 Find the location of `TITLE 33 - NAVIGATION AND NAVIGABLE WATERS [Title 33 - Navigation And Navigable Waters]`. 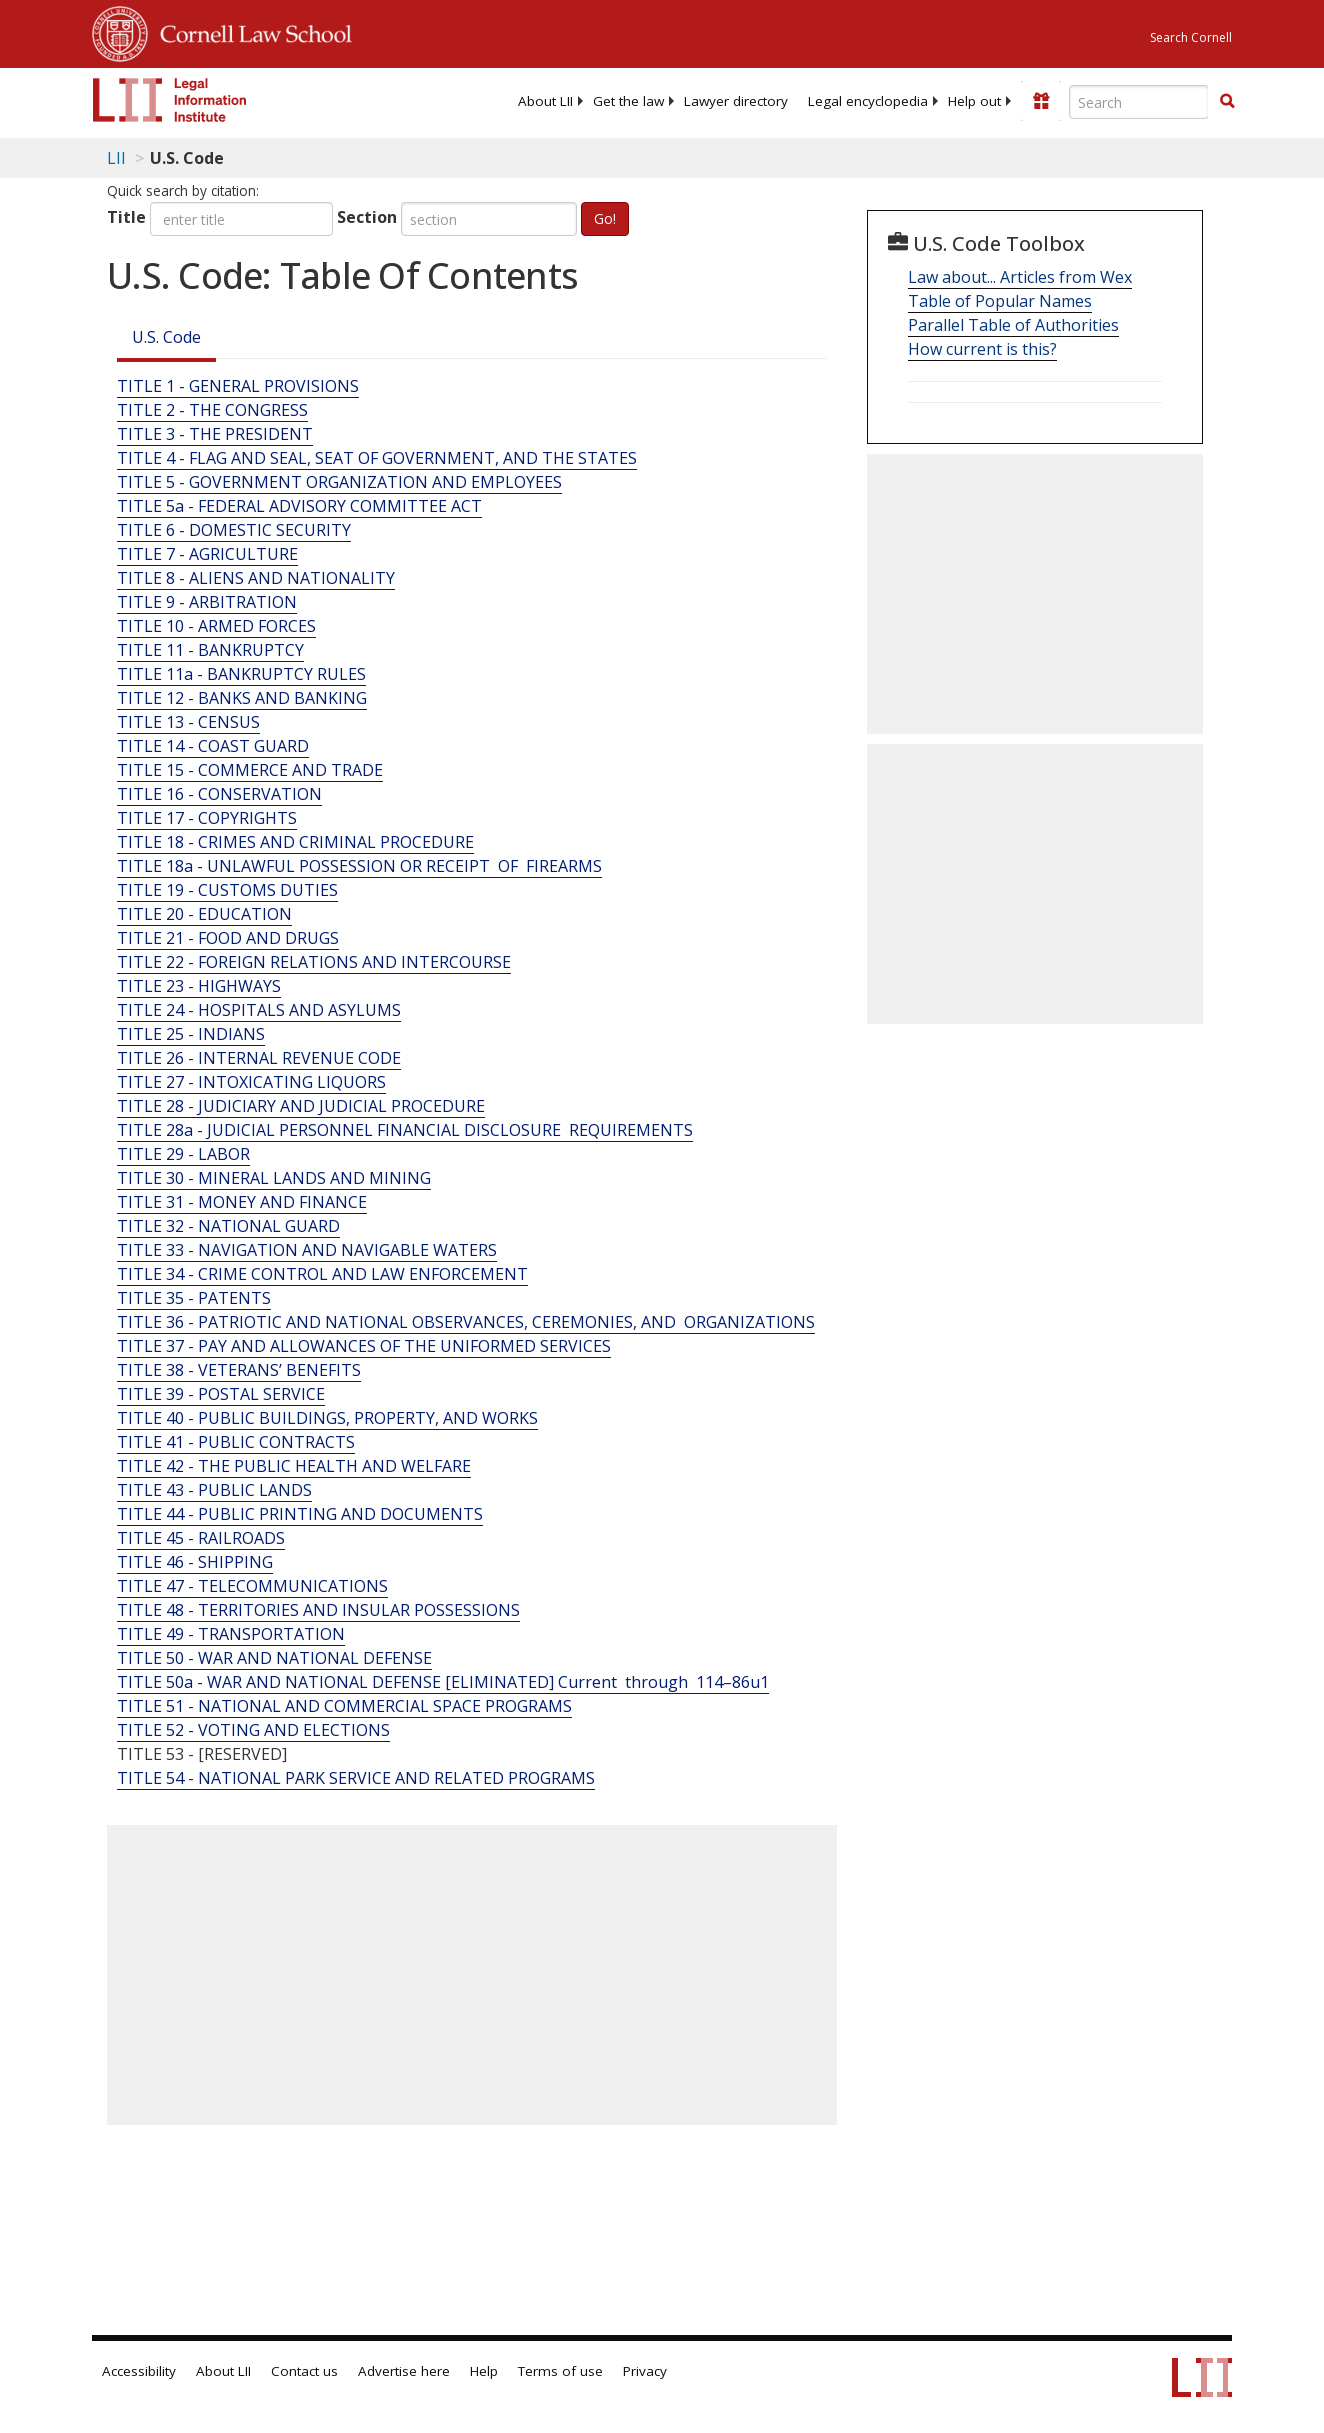

TITLE 33 - NAVIGATION AND NAVIGABLE WATERS [Title 33 - Navigation And Navigable Waters] is located at coordinates (307, 1250).